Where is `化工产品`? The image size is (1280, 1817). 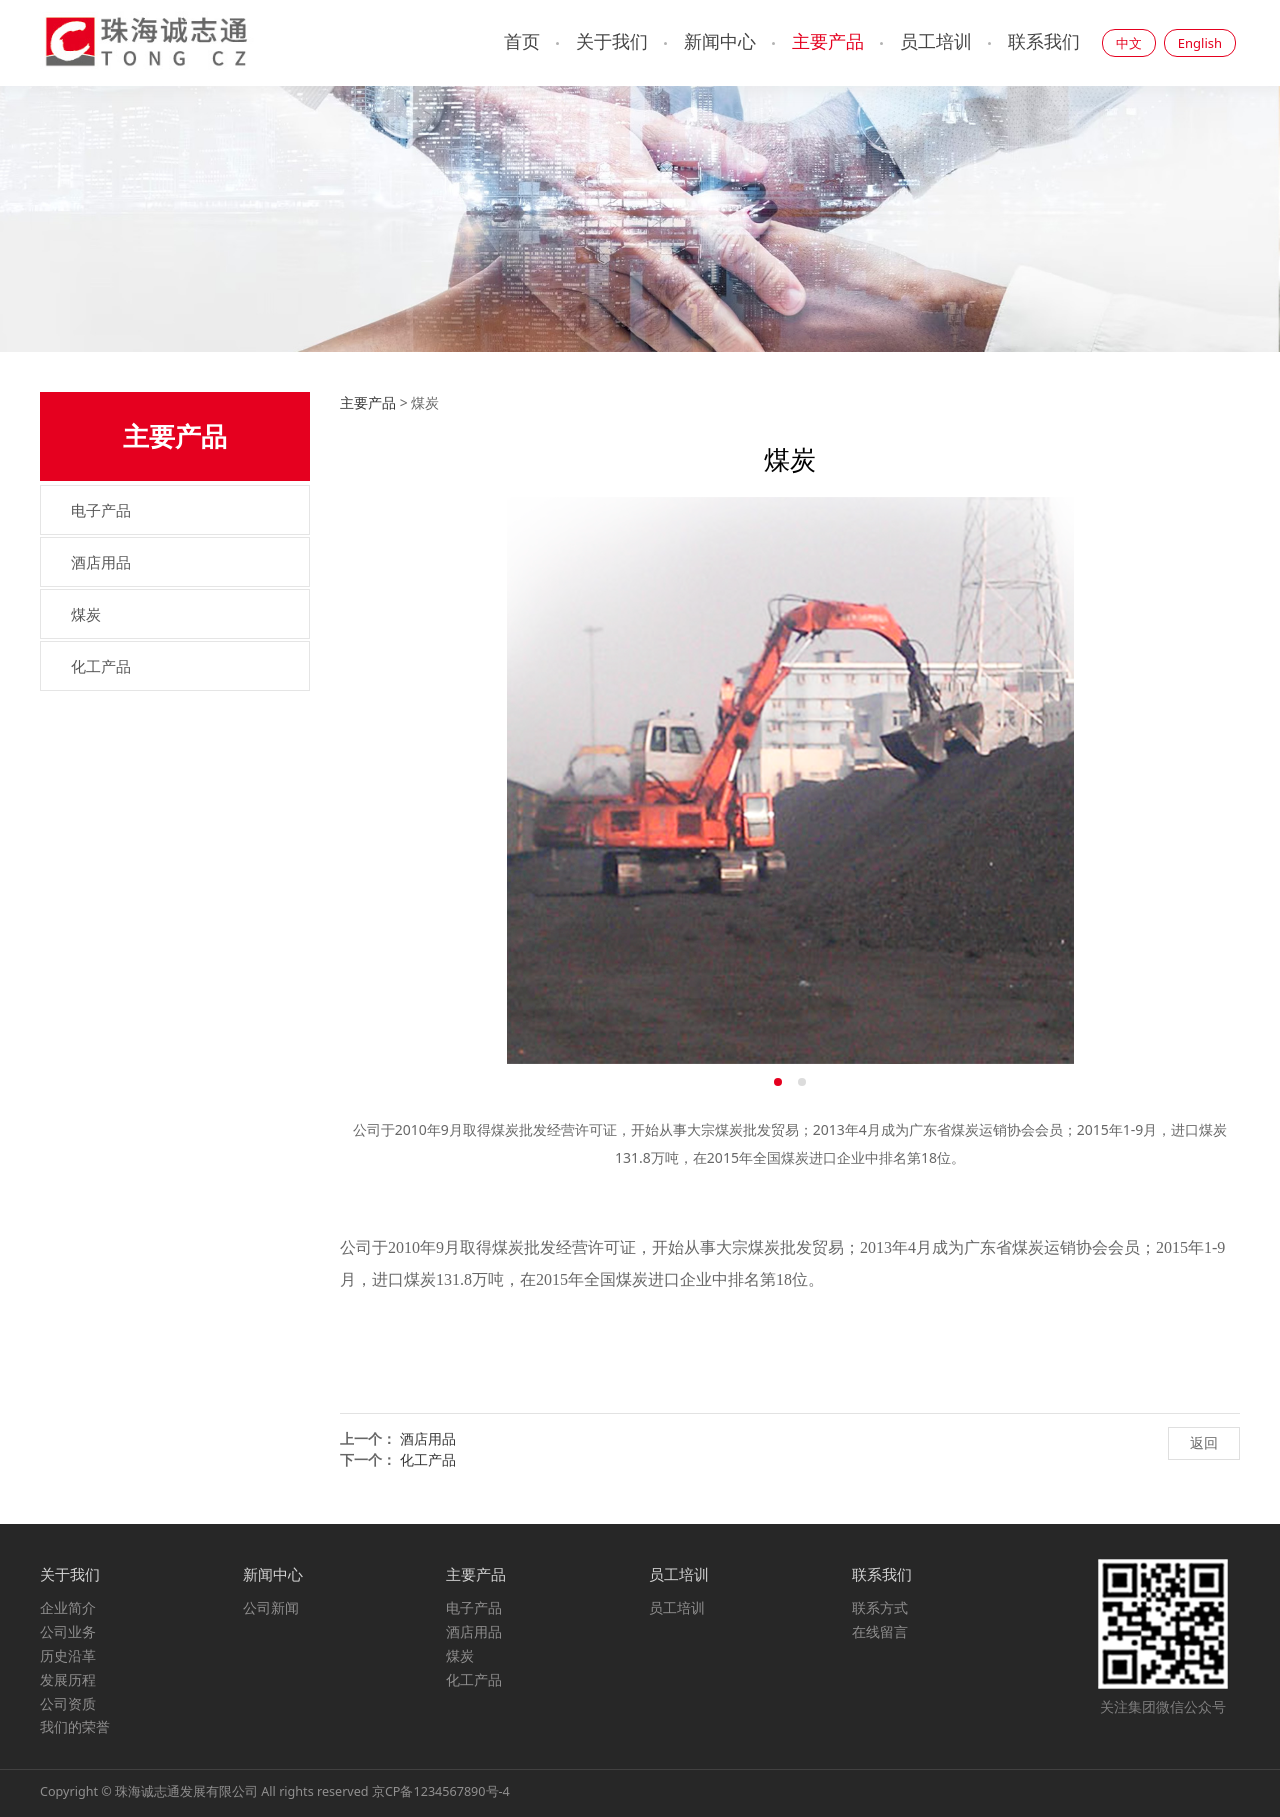
化工产品 is located at coordinates (101, 666).